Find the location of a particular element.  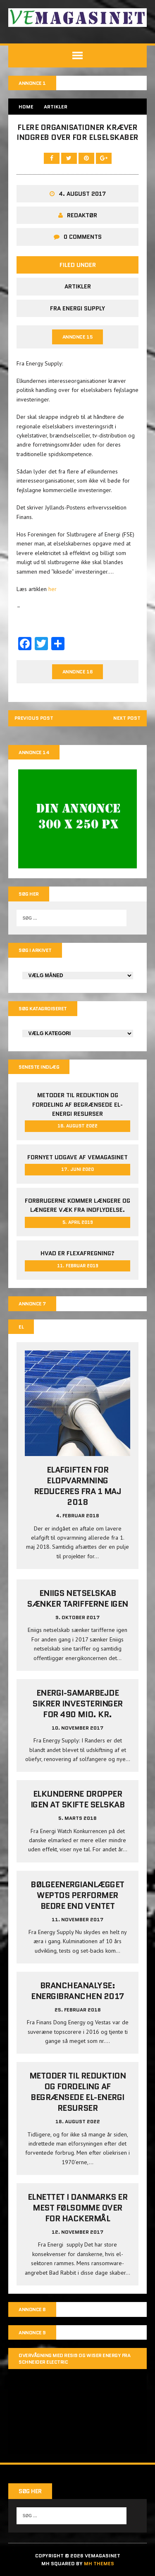

Overvågning med Resi9 og Wiser Energy fra Schneider Electric is located at coordinates (74, 2358).